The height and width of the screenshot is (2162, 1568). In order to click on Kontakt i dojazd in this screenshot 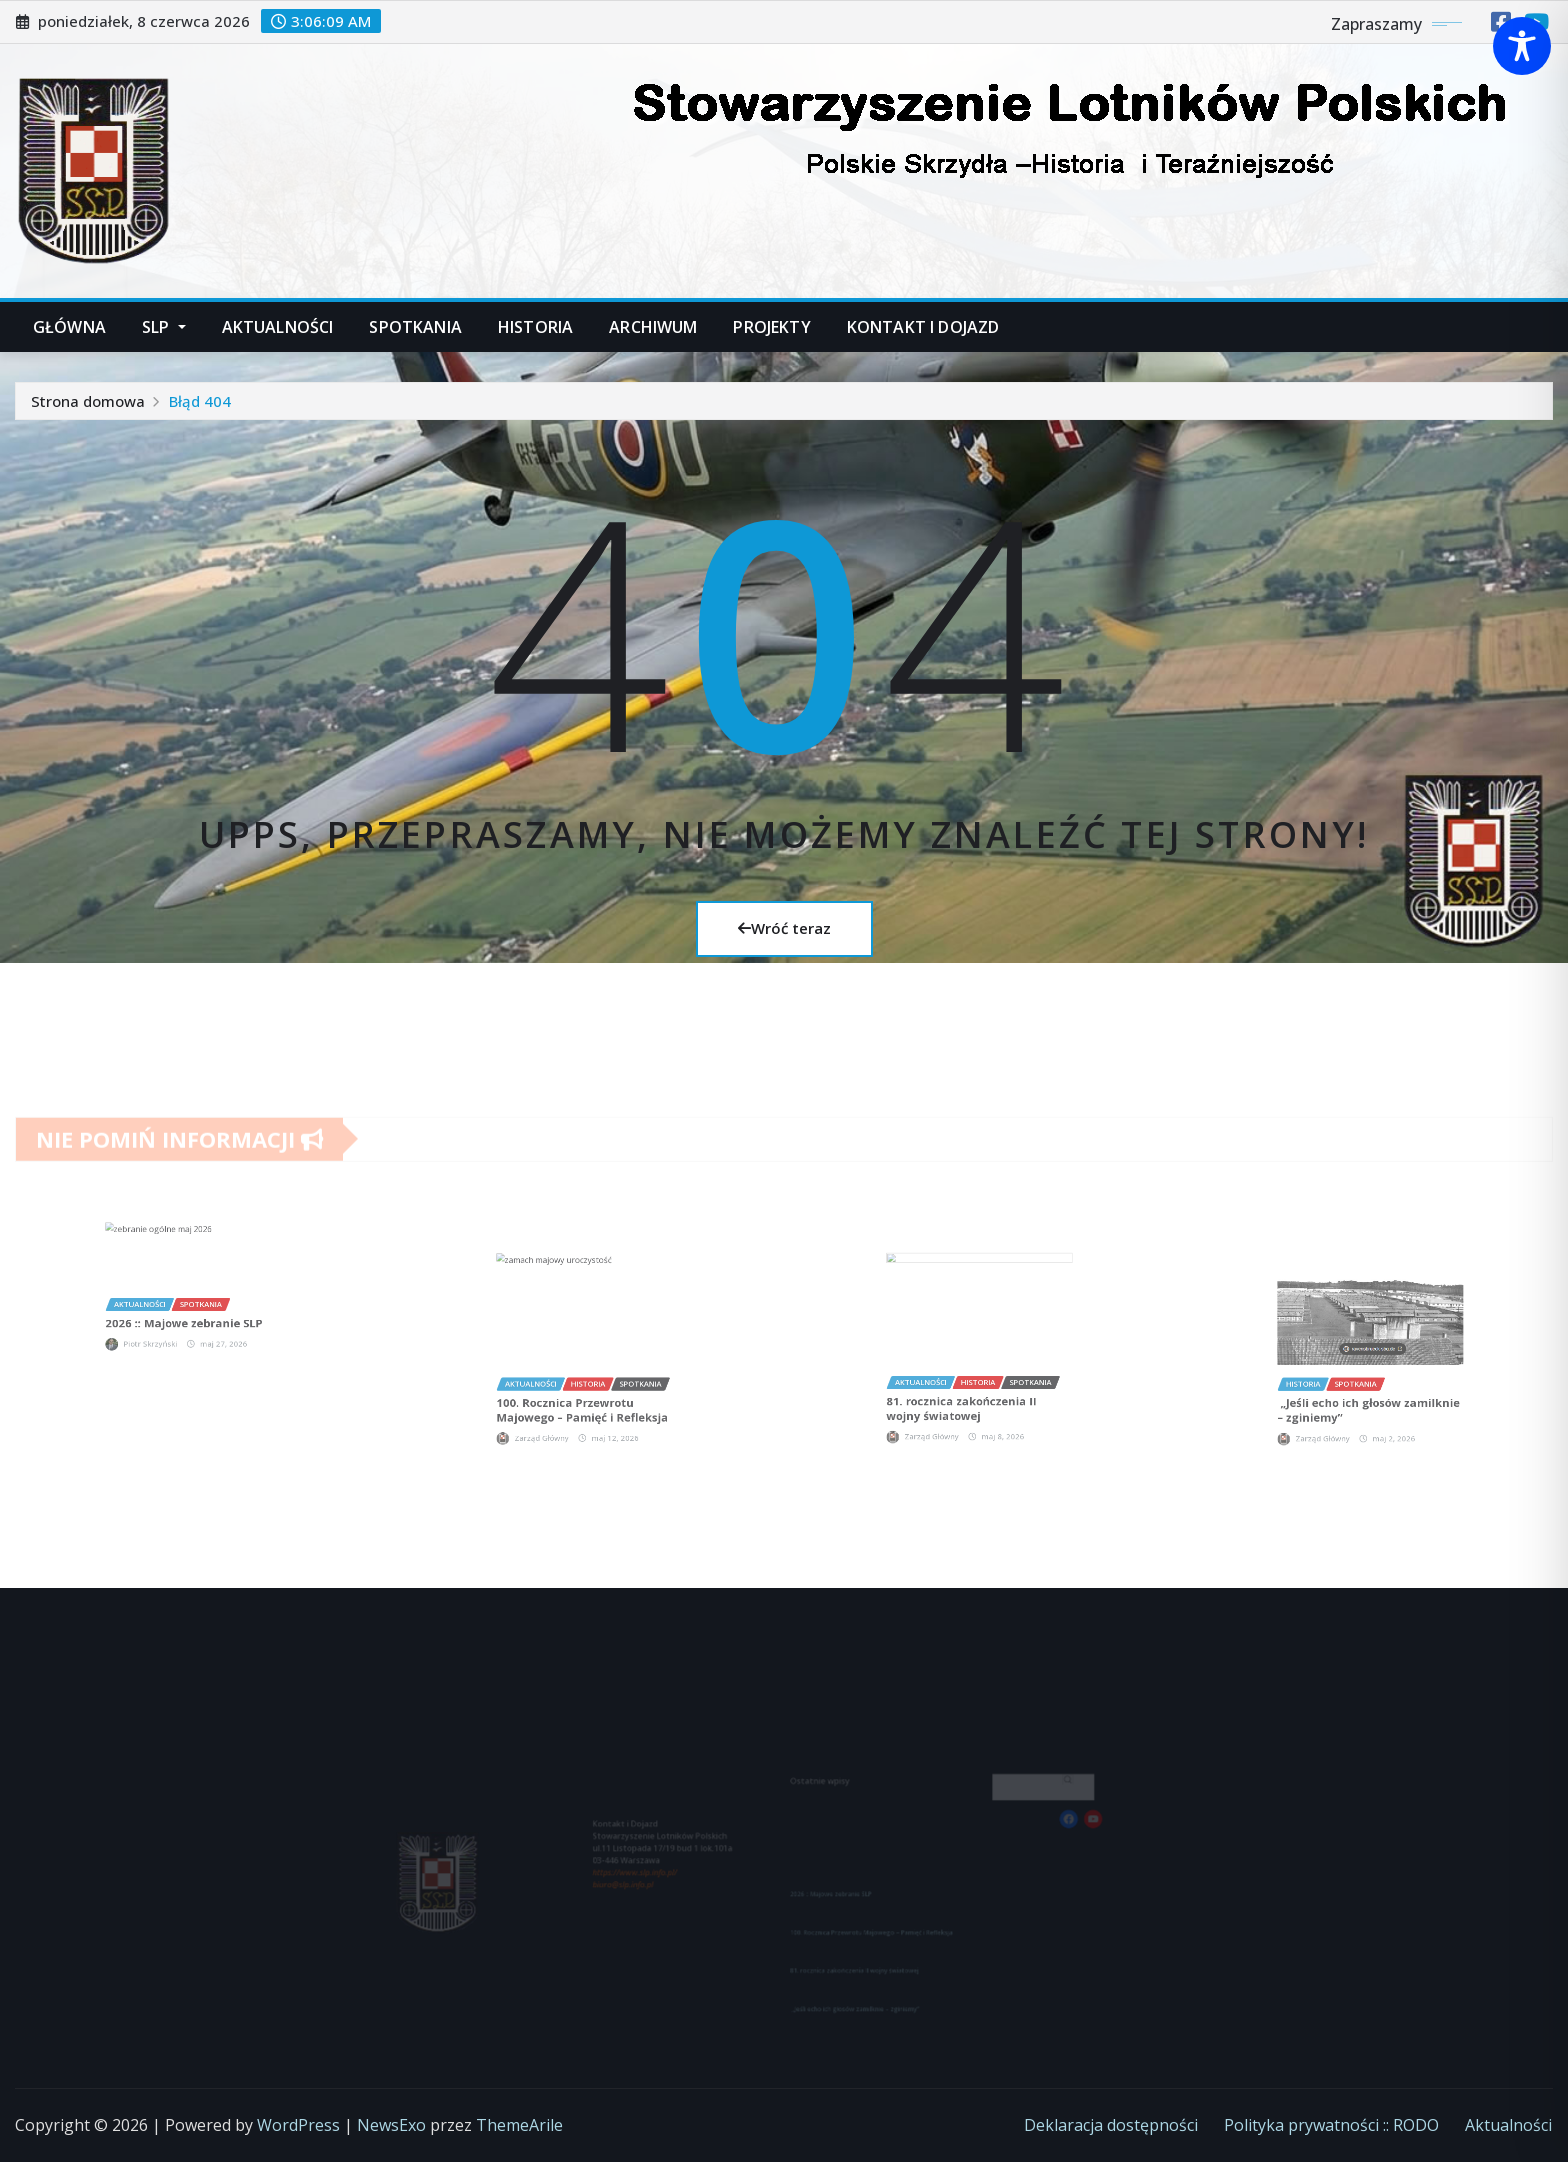, I will do `click(923, 327)`.